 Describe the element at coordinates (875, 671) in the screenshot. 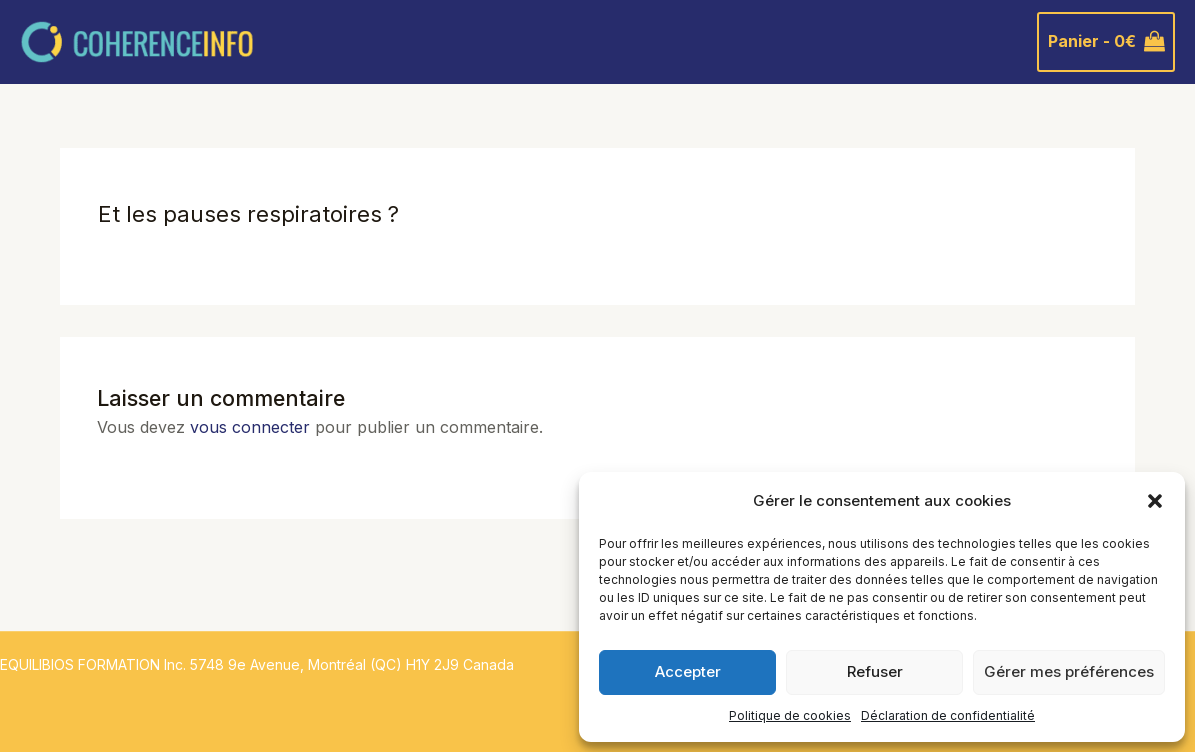

I see `Refuser` at that location.